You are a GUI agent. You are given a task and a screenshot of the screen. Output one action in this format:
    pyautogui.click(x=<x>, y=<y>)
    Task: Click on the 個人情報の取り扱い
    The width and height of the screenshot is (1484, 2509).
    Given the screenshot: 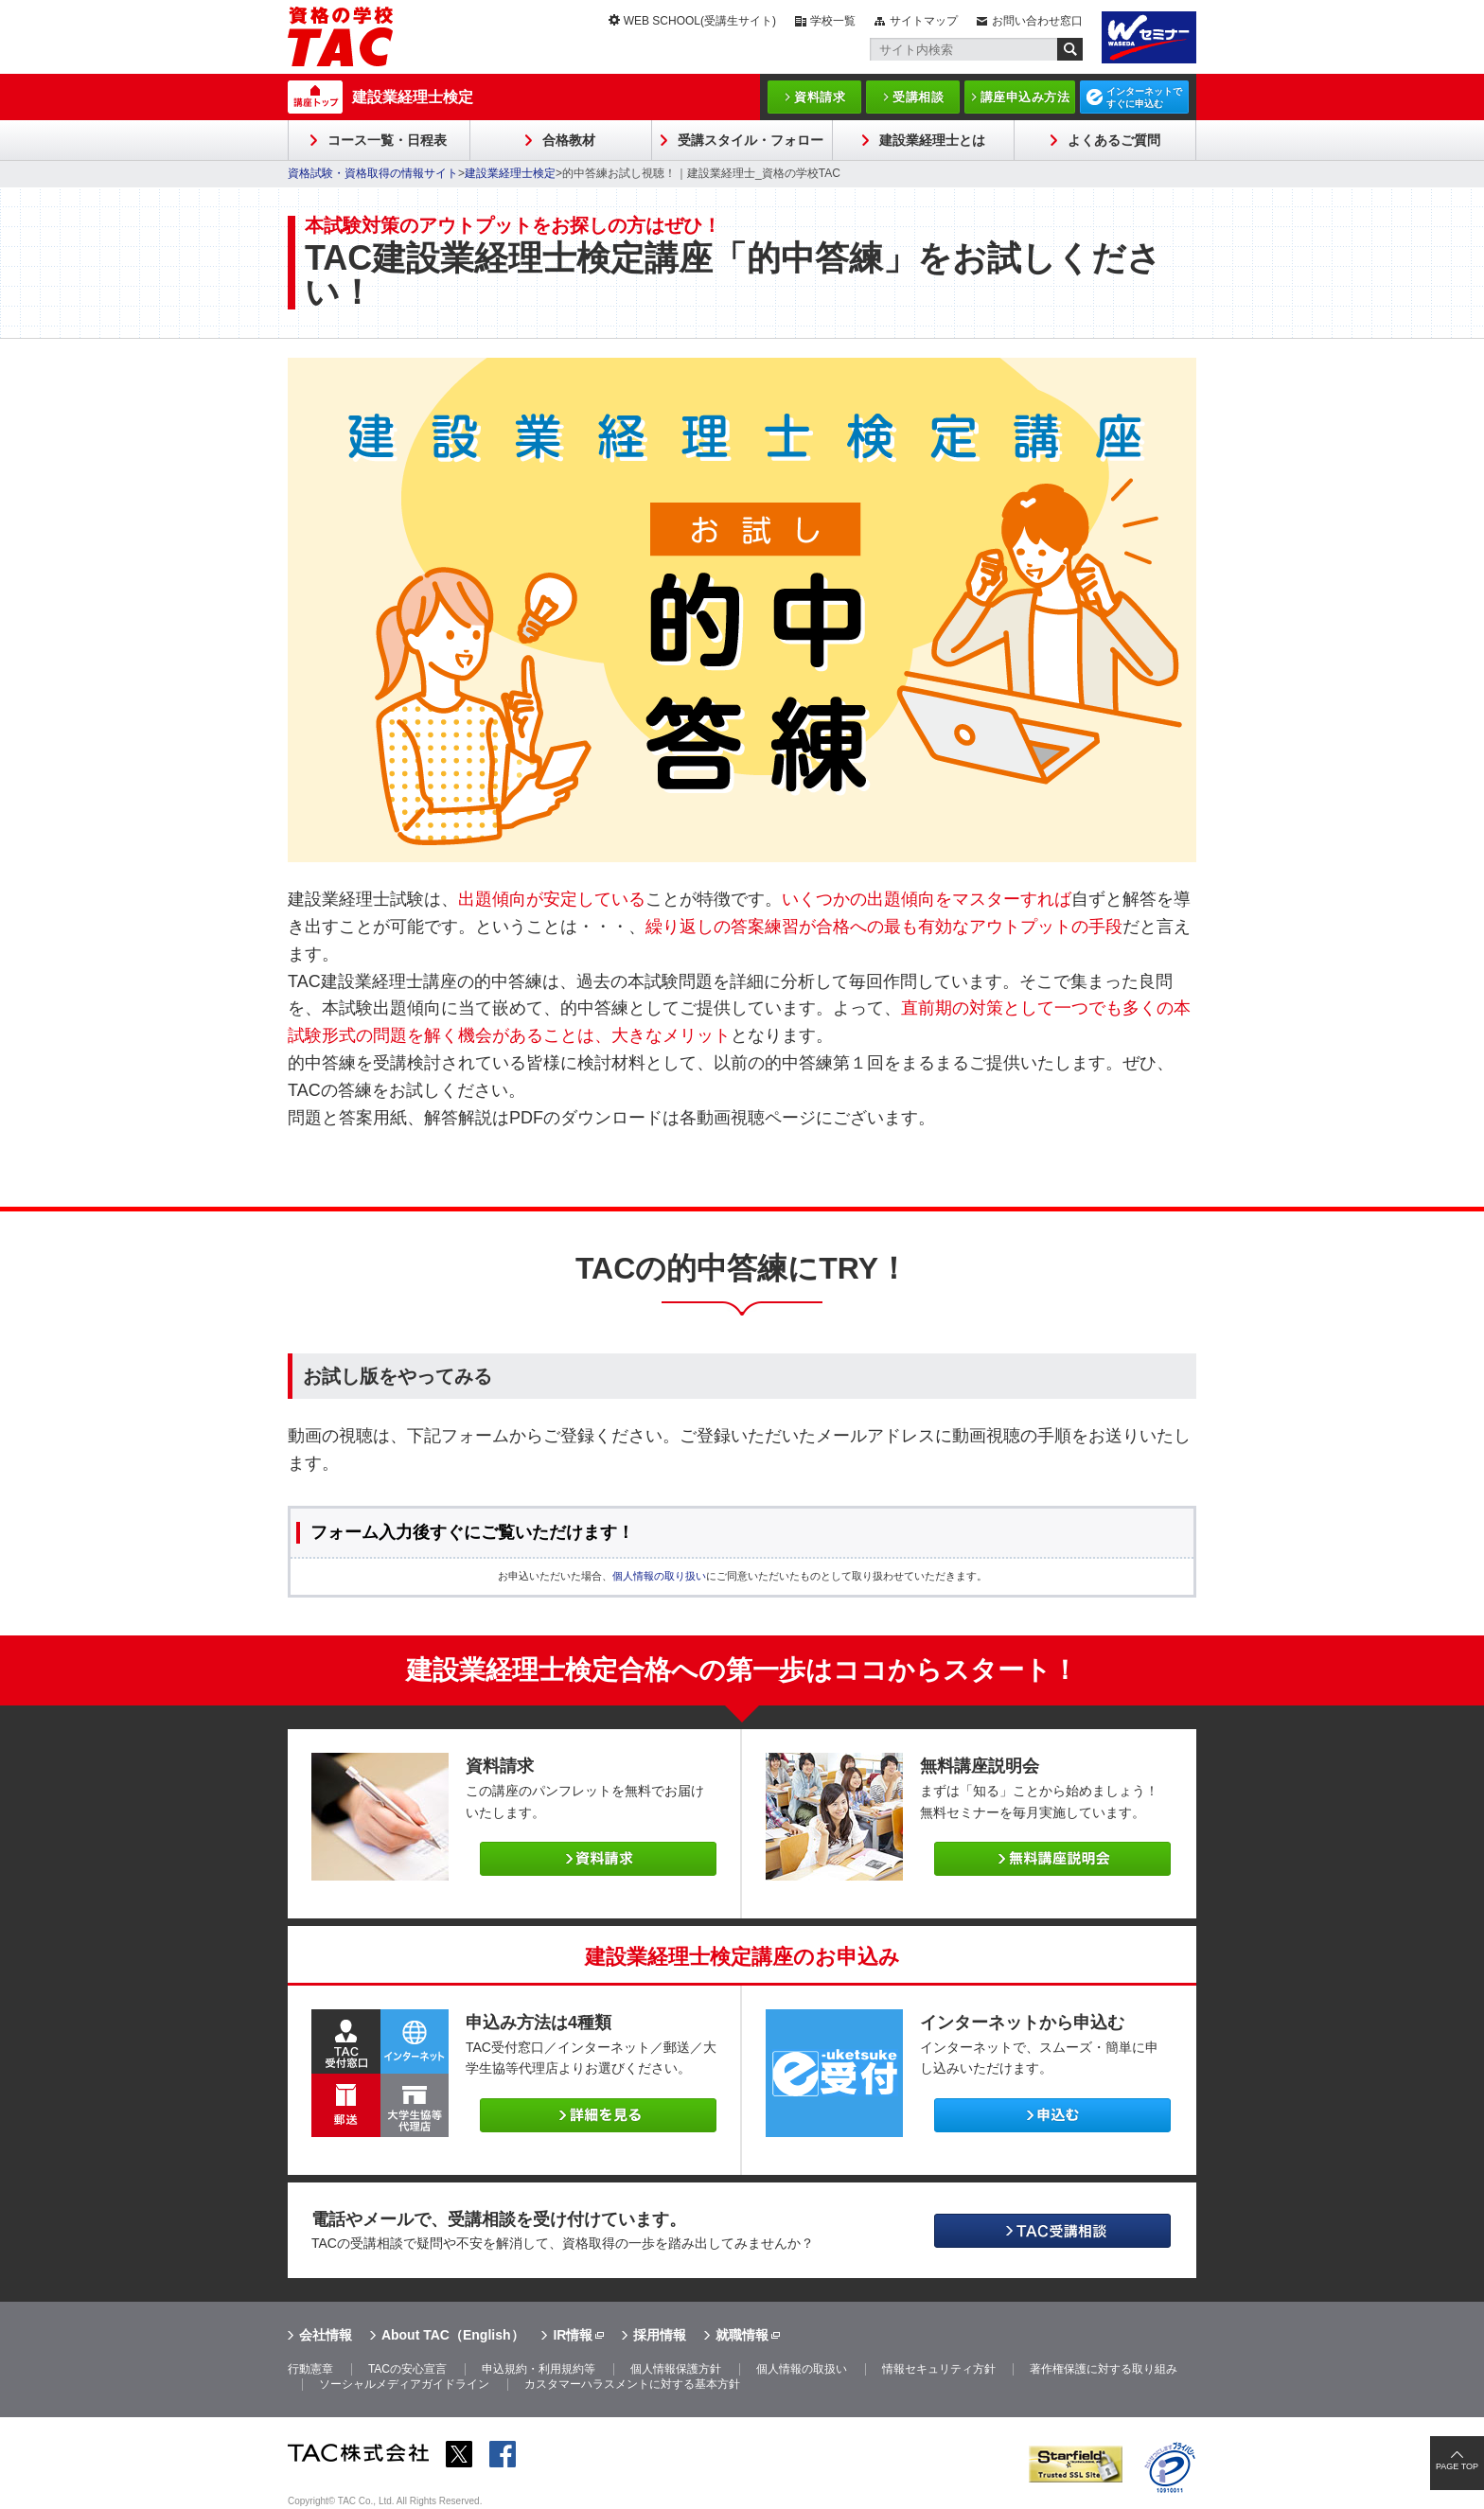 What is the action you would take?
    pyautogui.click(x=659, y=1575)
    